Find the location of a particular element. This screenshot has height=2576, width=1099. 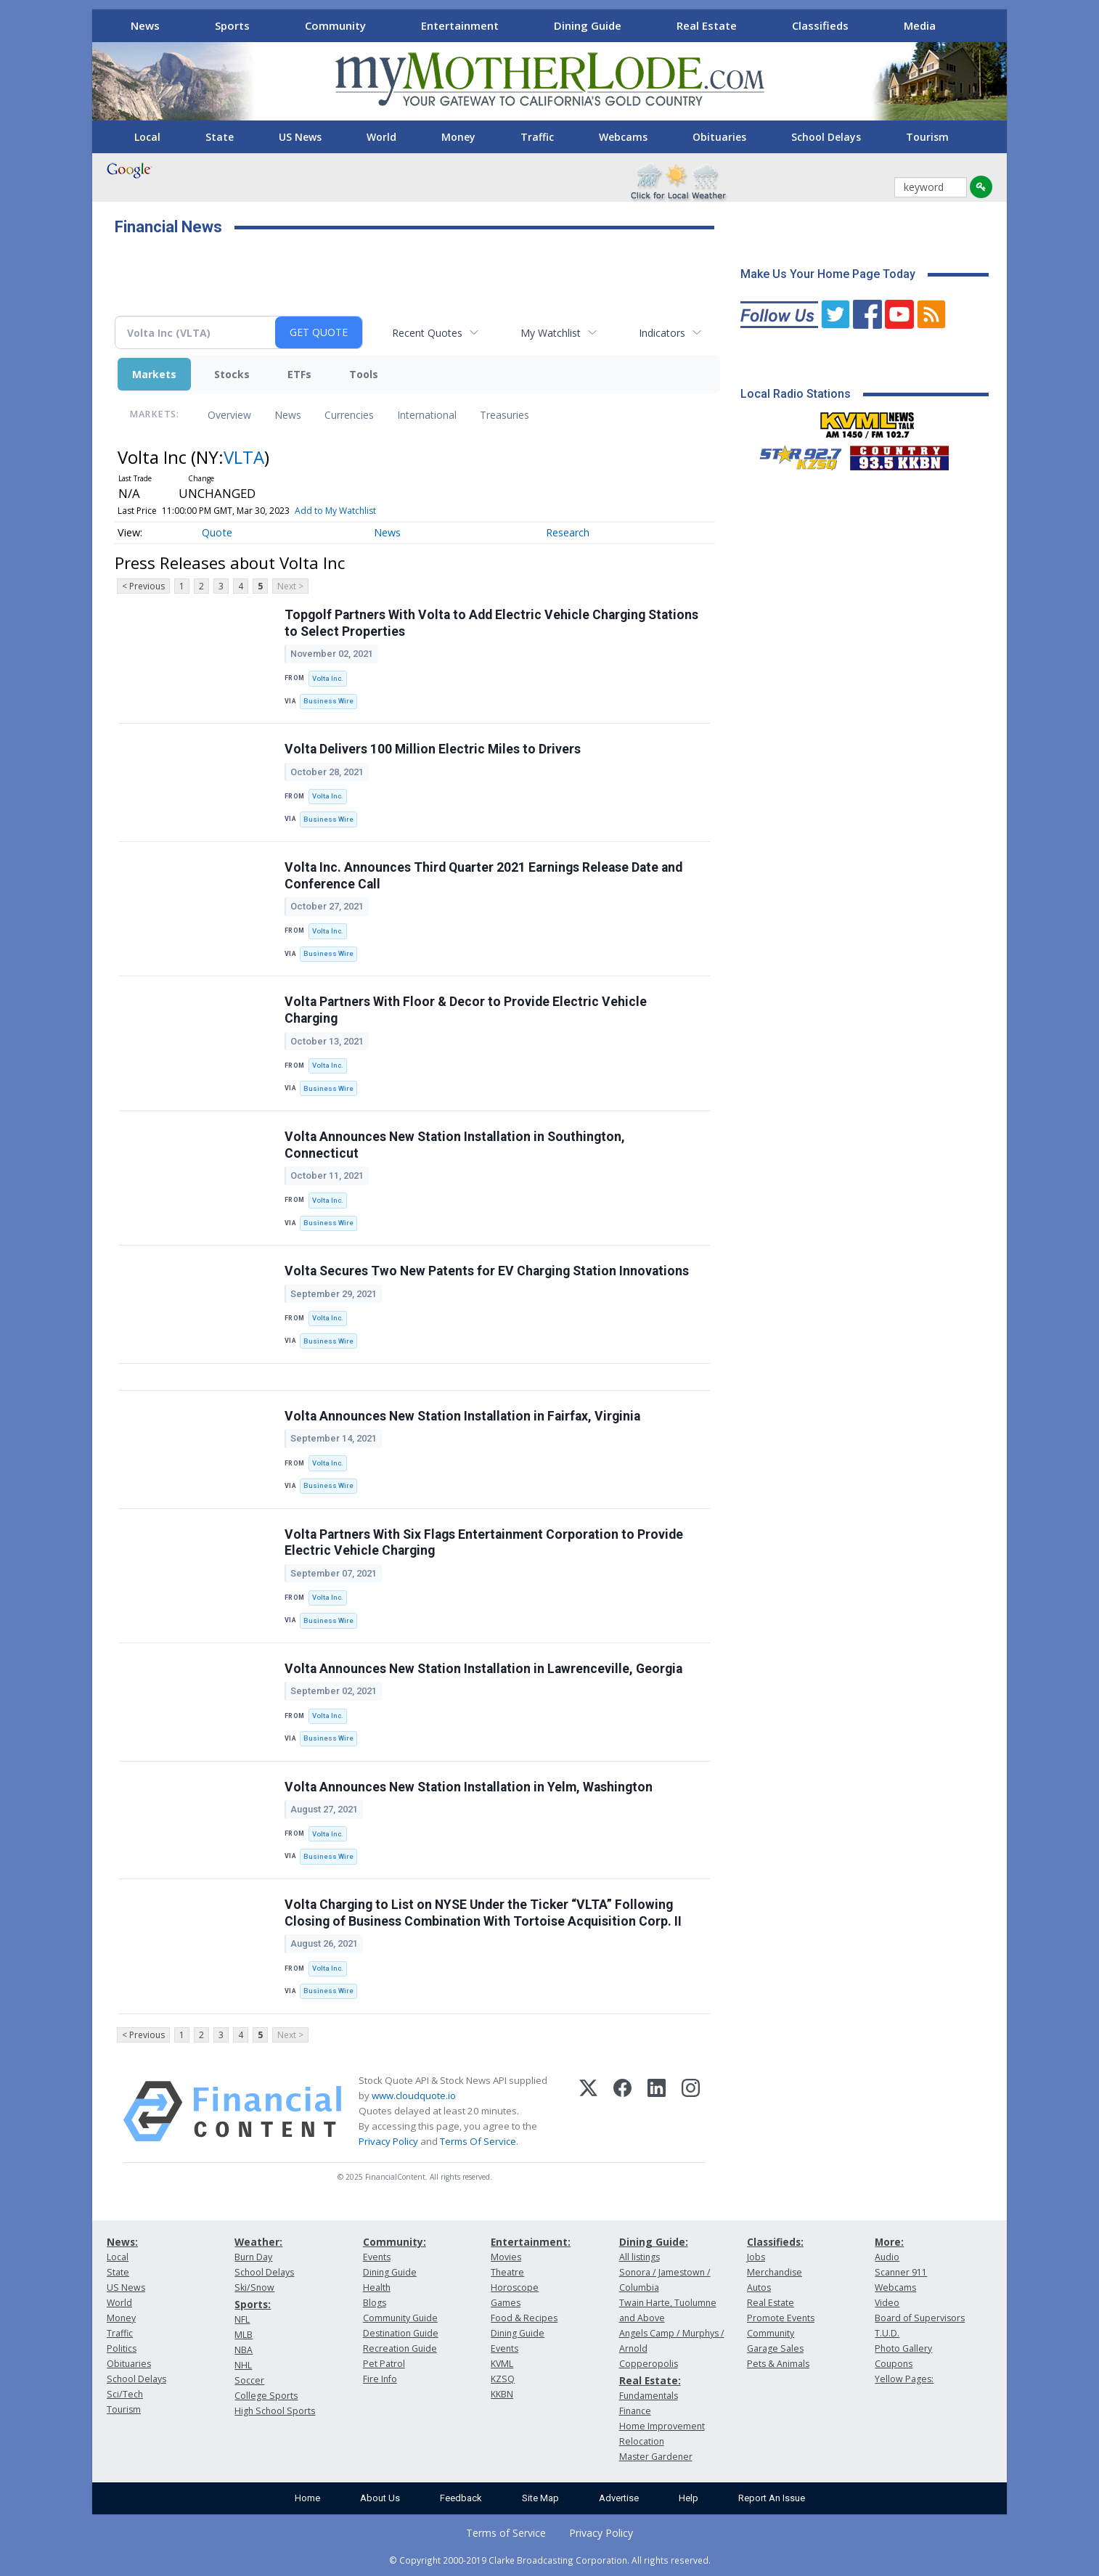

Terms of Service is located at coordinates (506, 2533).